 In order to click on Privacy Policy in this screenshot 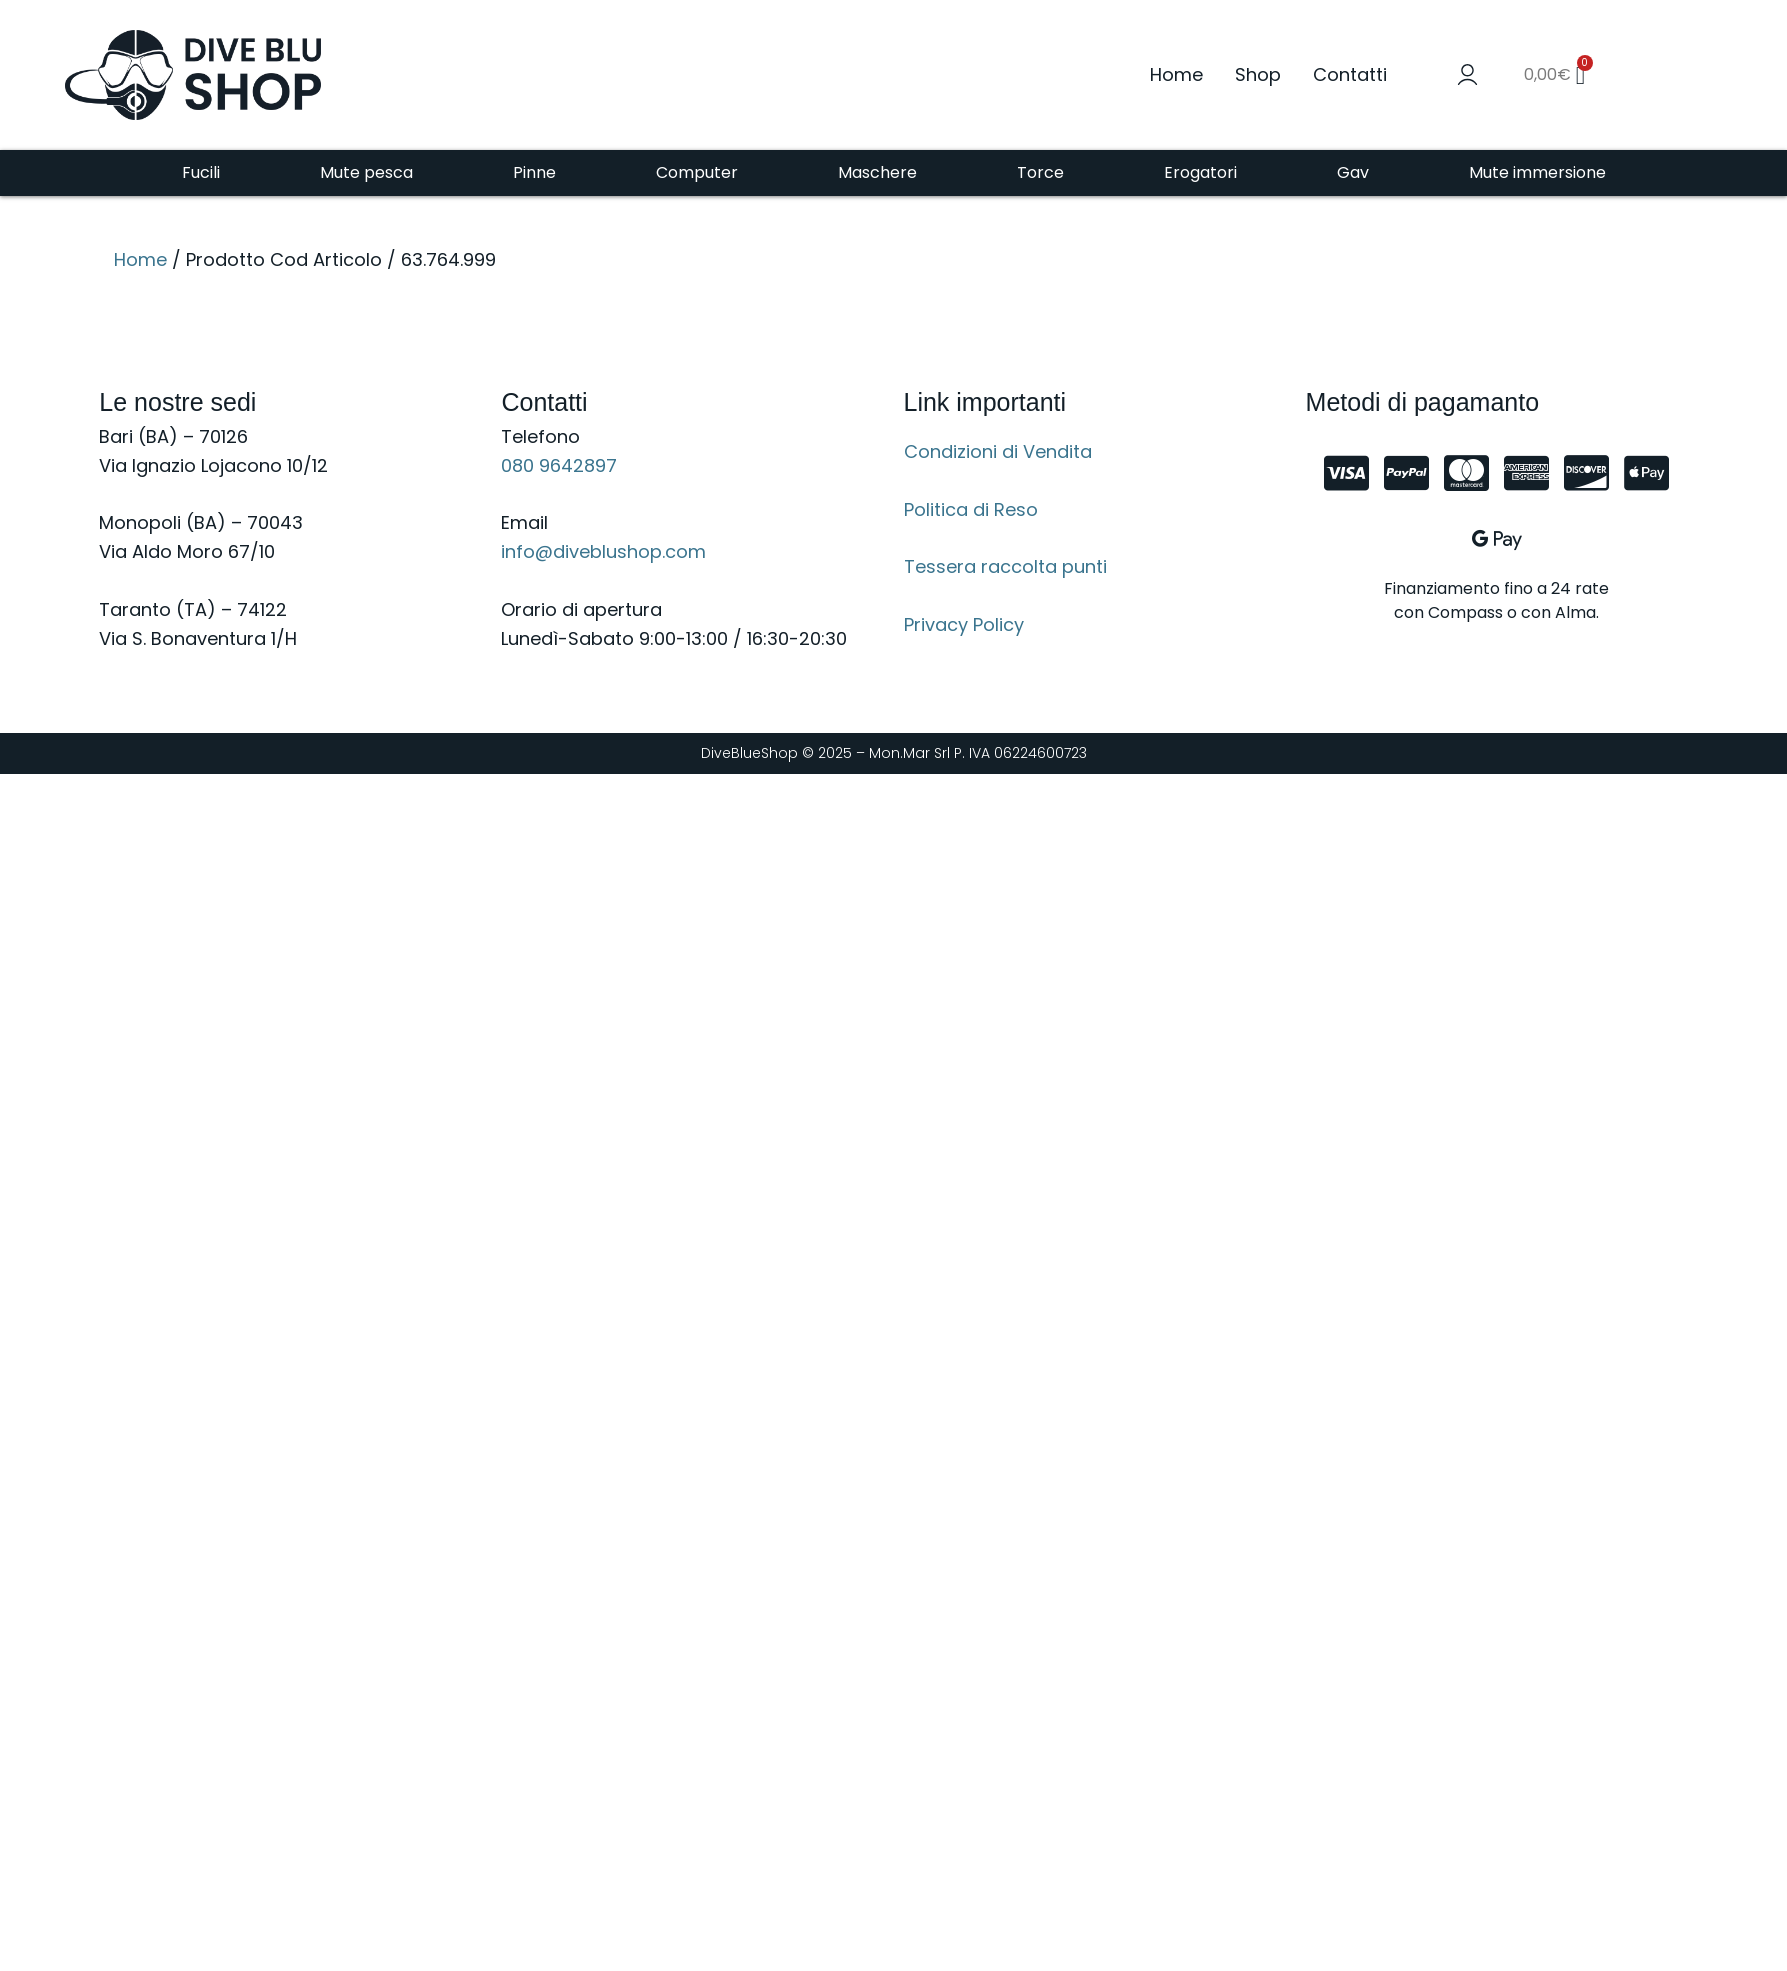, I will do `click(964, 624)`.